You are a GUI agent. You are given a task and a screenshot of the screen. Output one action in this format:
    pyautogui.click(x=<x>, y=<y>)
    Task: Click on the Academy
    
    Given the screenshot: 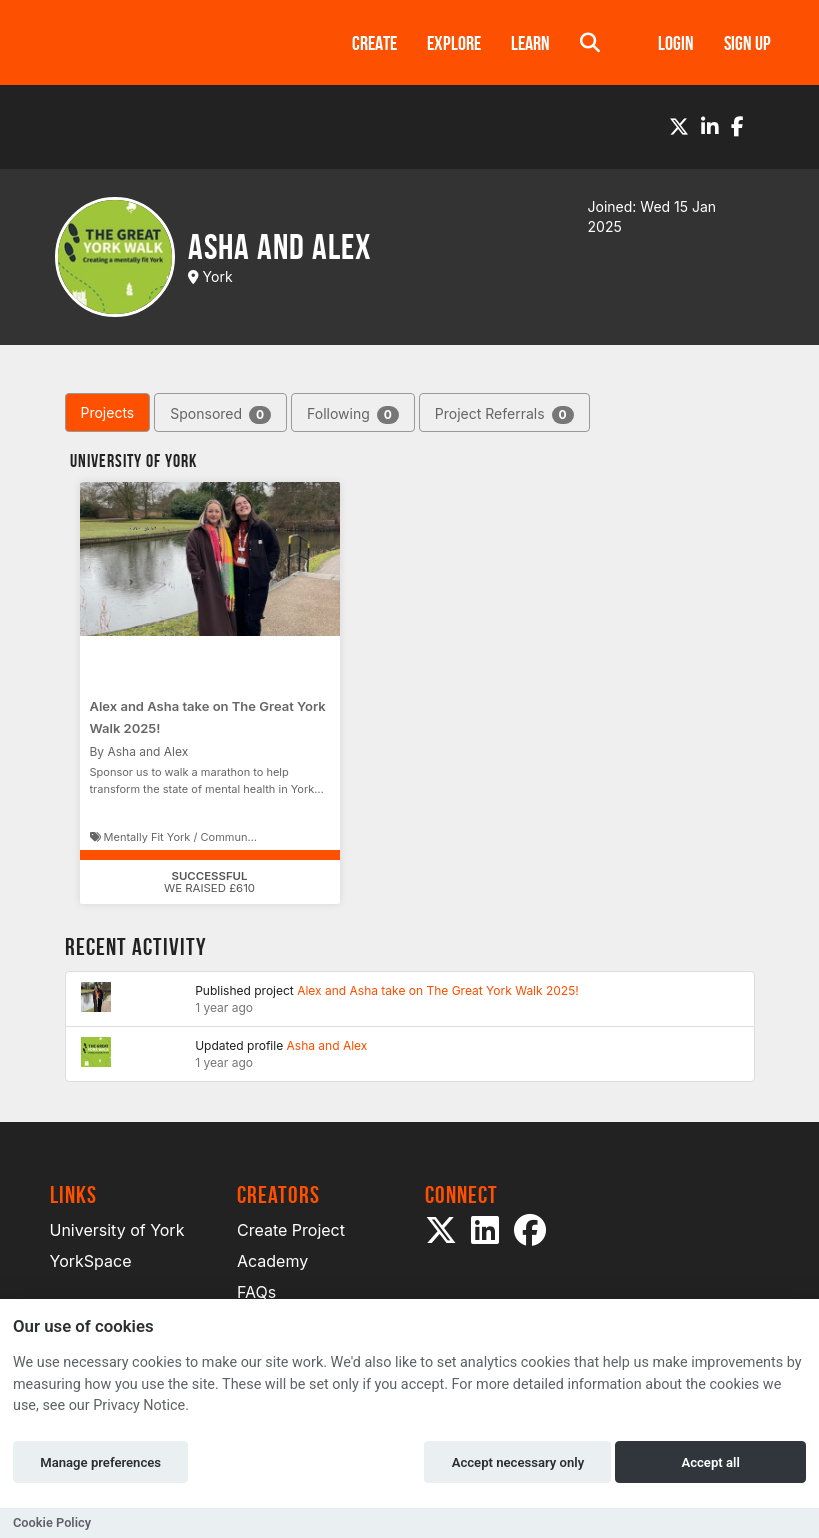 What is the action you would take?
    pyautogui.click(x=272, y=1261)
    